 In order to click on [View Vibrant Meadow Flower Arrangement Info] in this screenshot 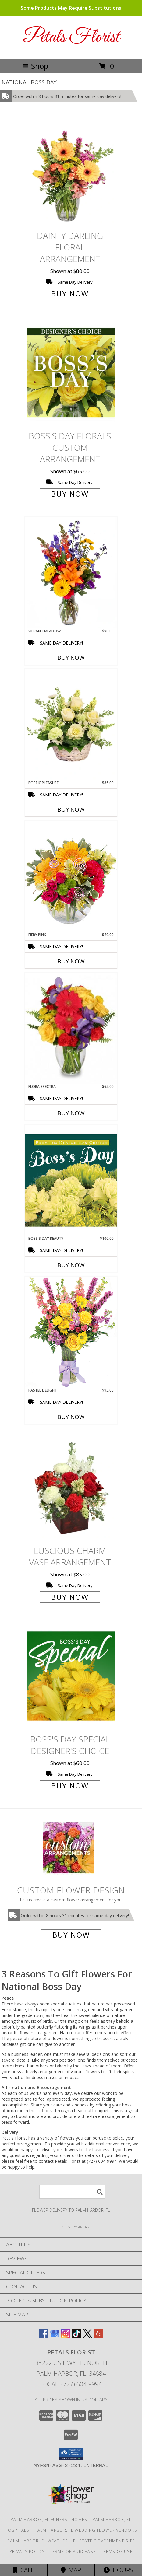, I will do `click(71, 572)`.